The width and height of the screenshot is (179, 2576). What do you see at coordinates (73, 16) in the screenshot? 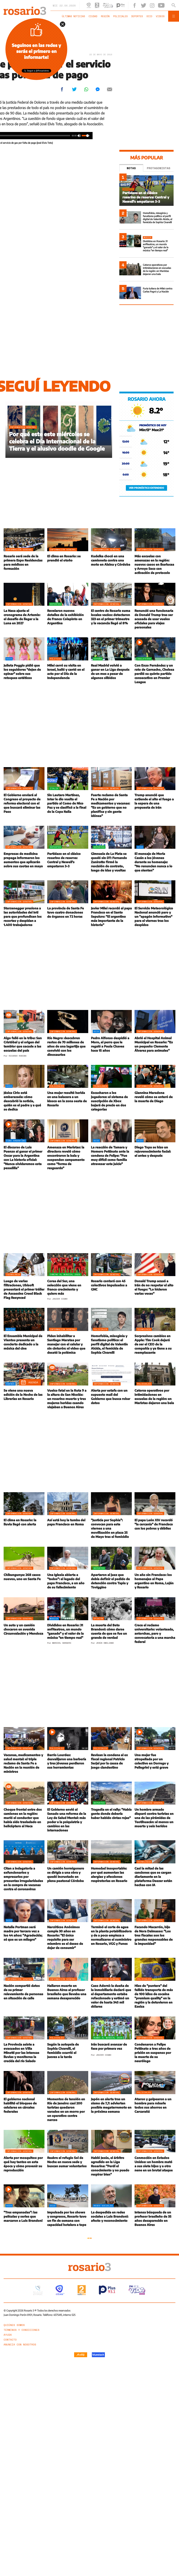
I see `Últimas noticias` at bounding box center [73, 16].